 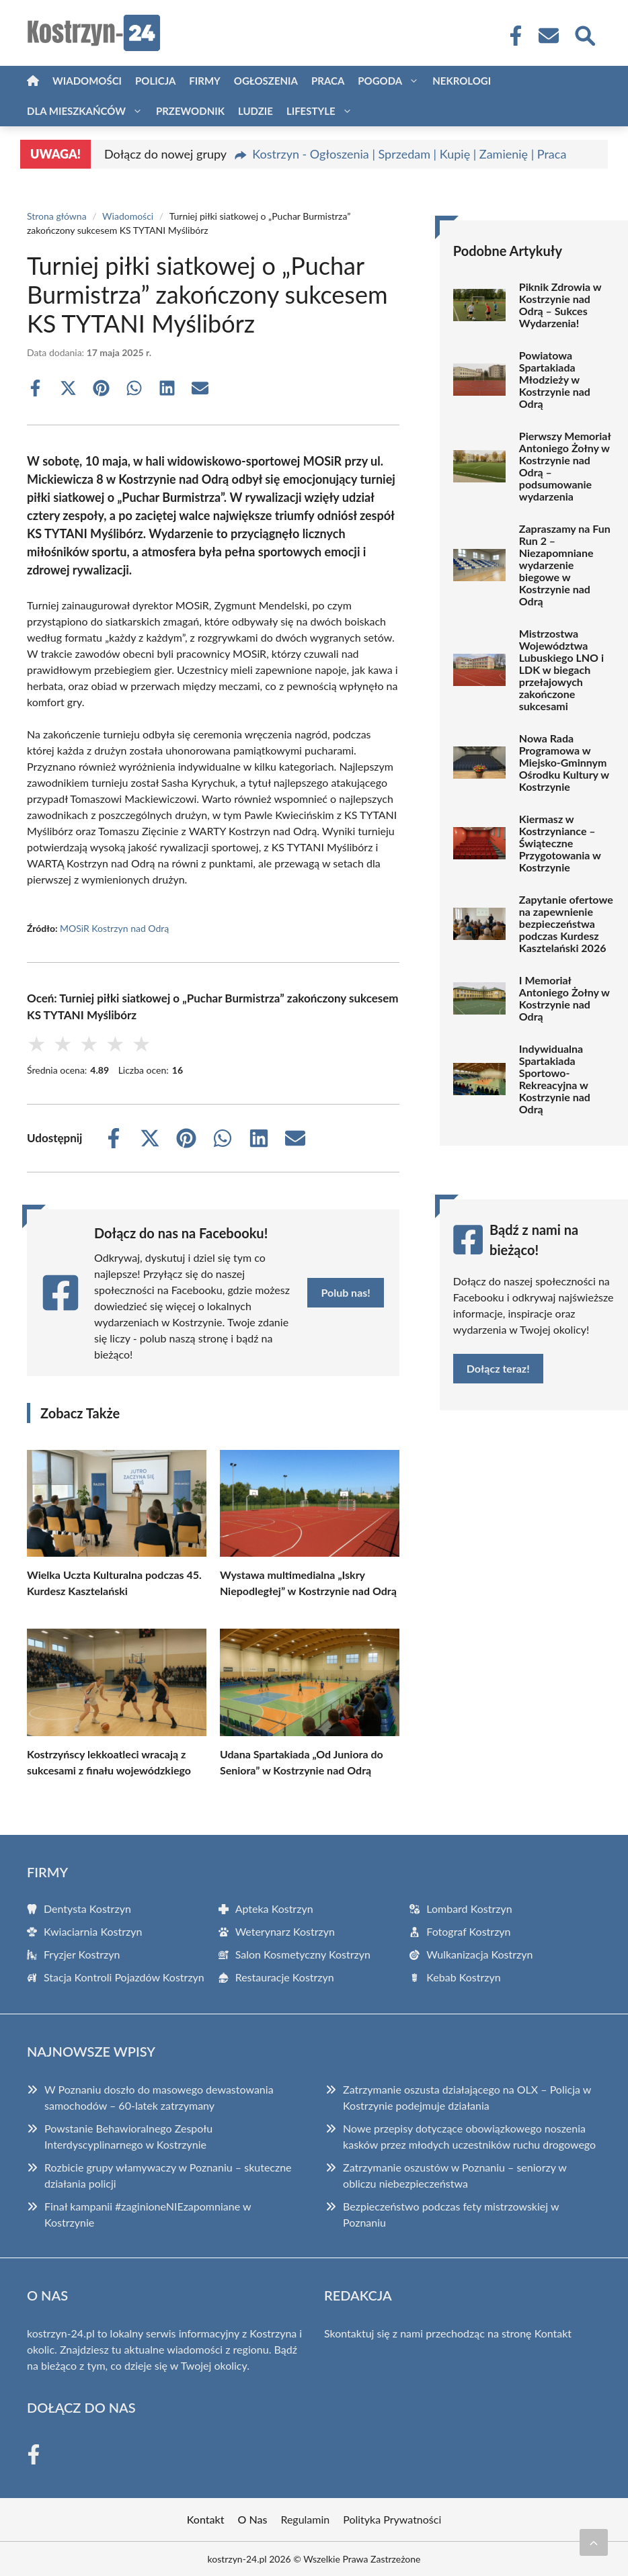 What do you see at coordinates (57, 216) in the screenshot?
I see `Strona główna` at bounding box center [57, 216].